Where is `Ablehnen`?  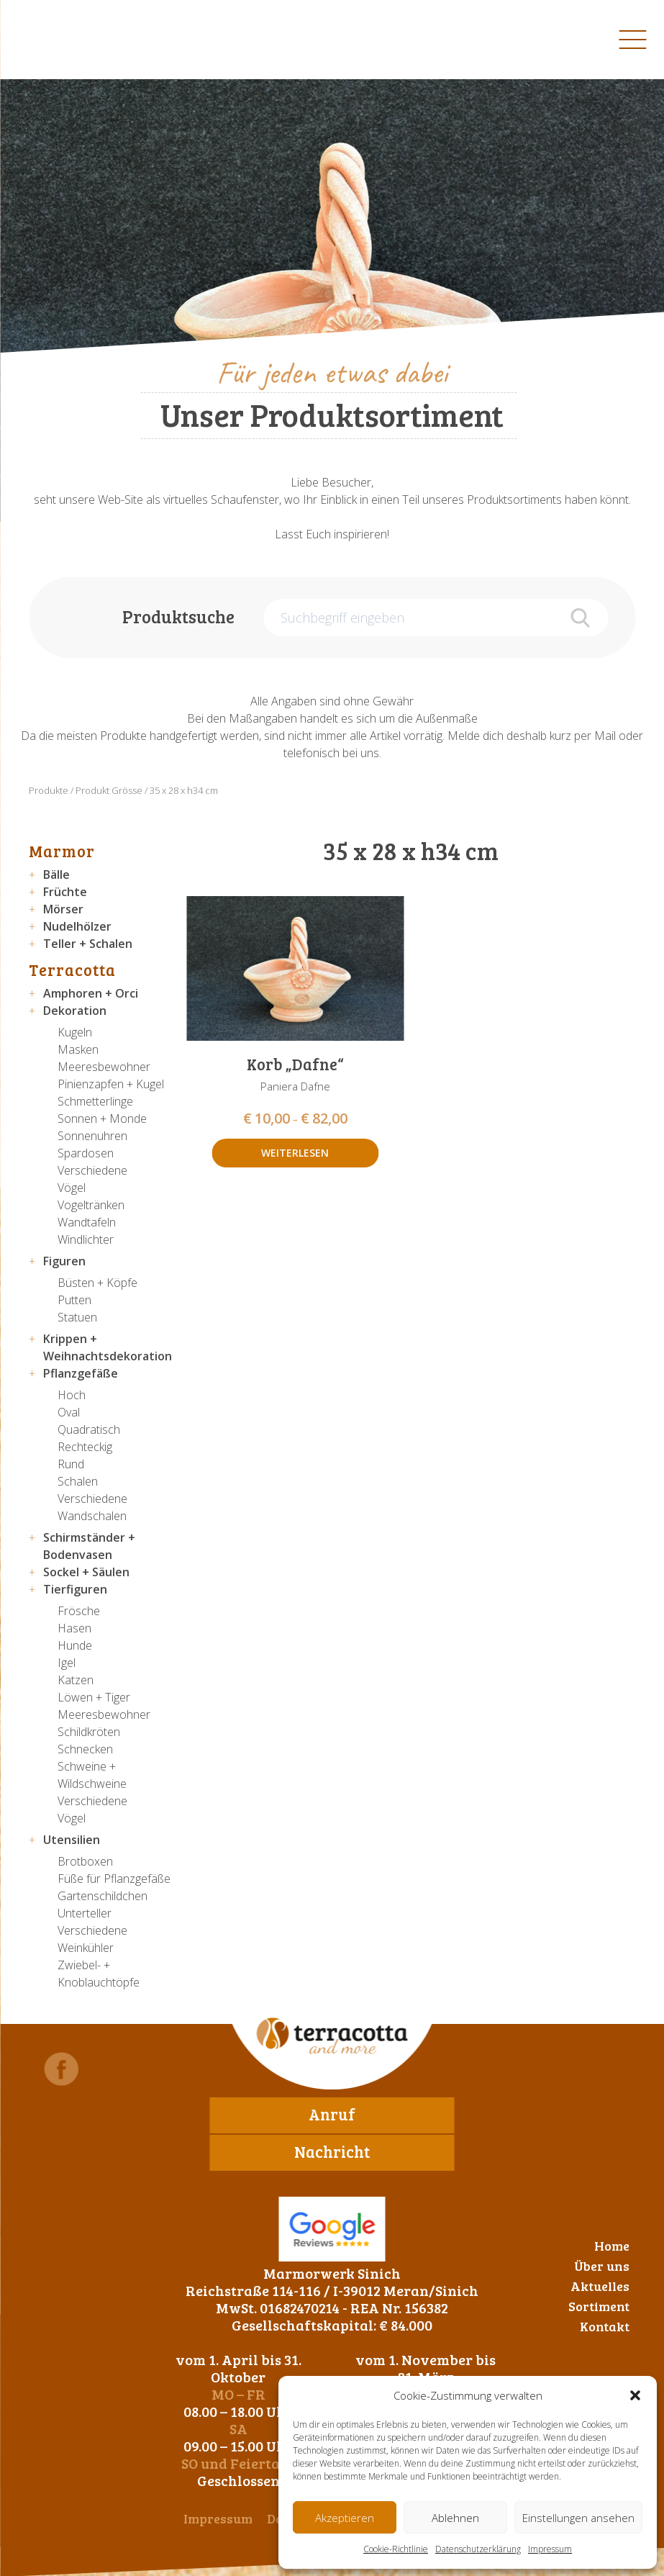
Ablehnen is located at coordinates (455, 2518).